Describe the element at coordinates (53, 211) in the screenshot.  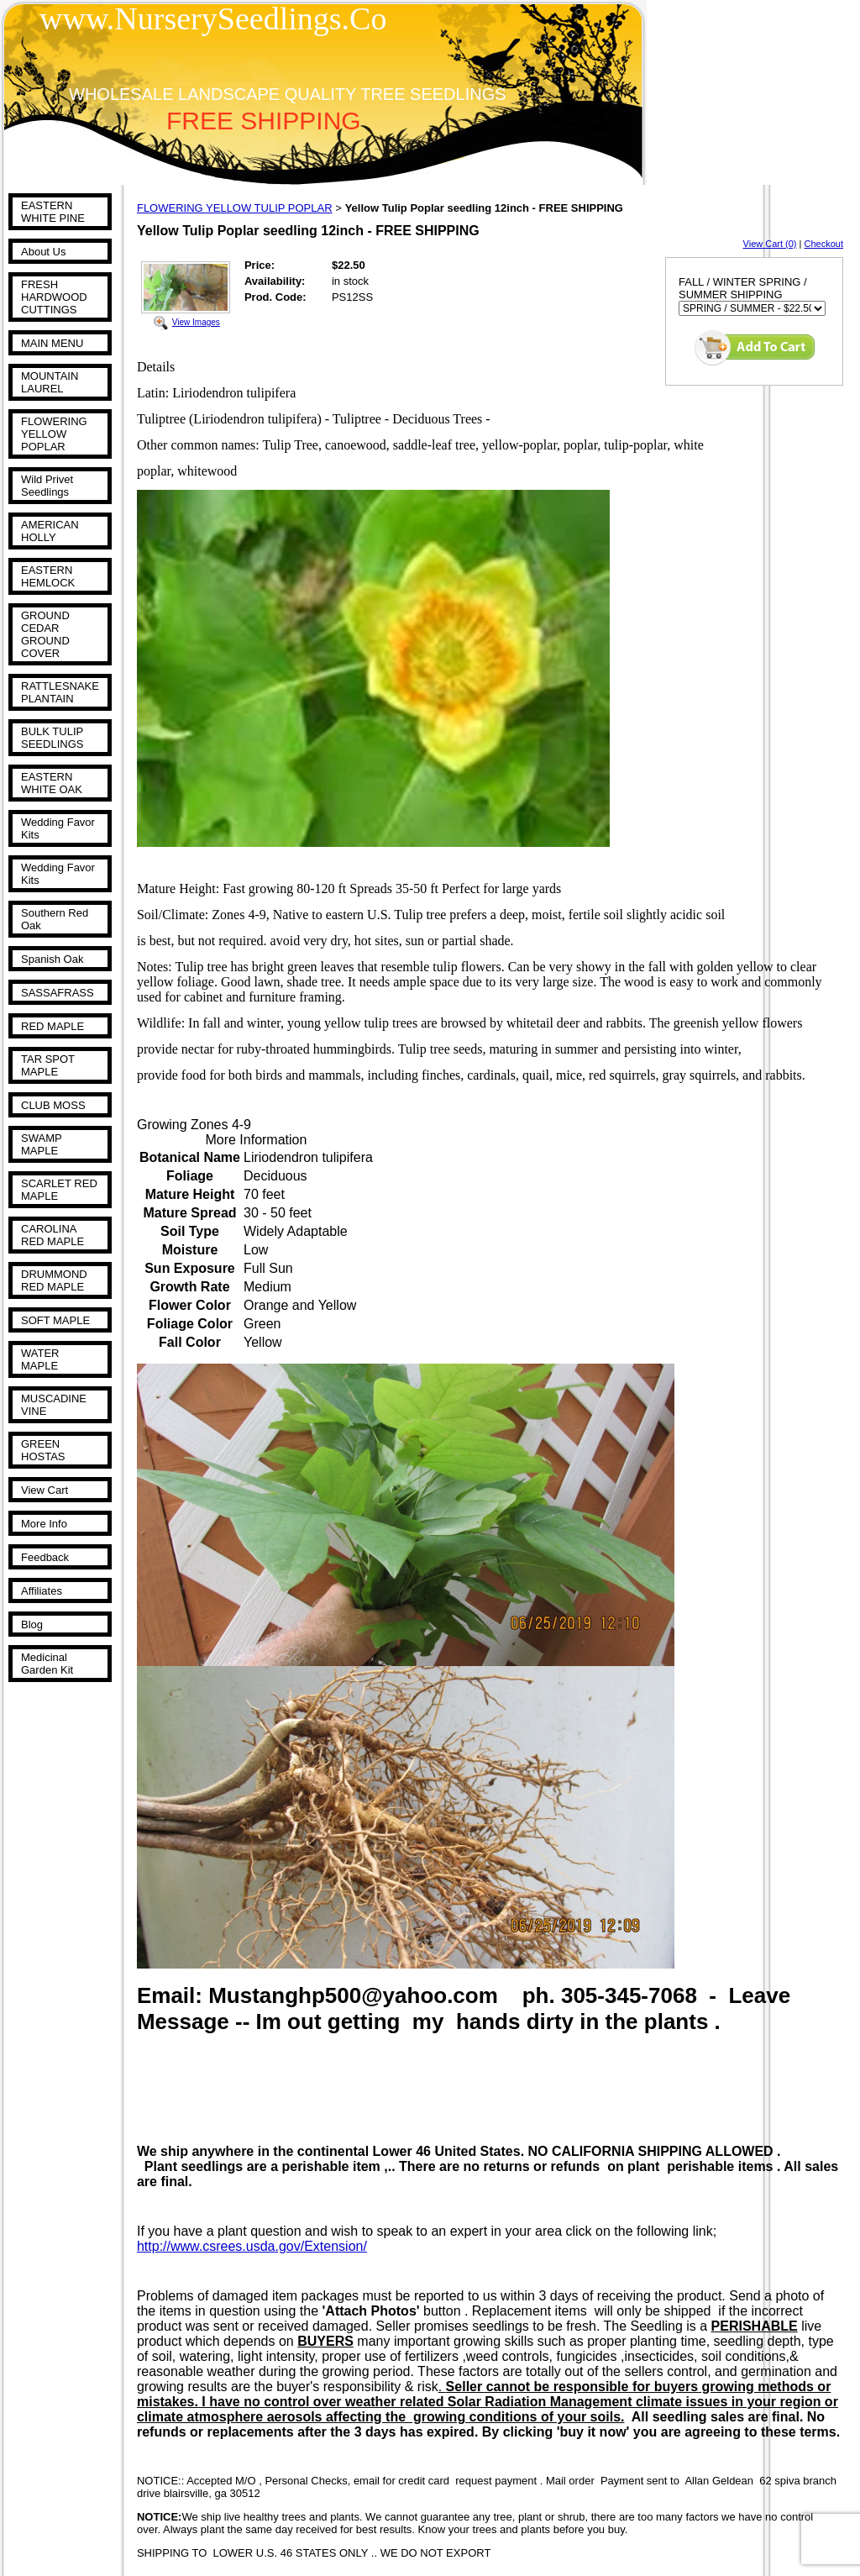
I see `EASTERN WHITE PINE` at that location.